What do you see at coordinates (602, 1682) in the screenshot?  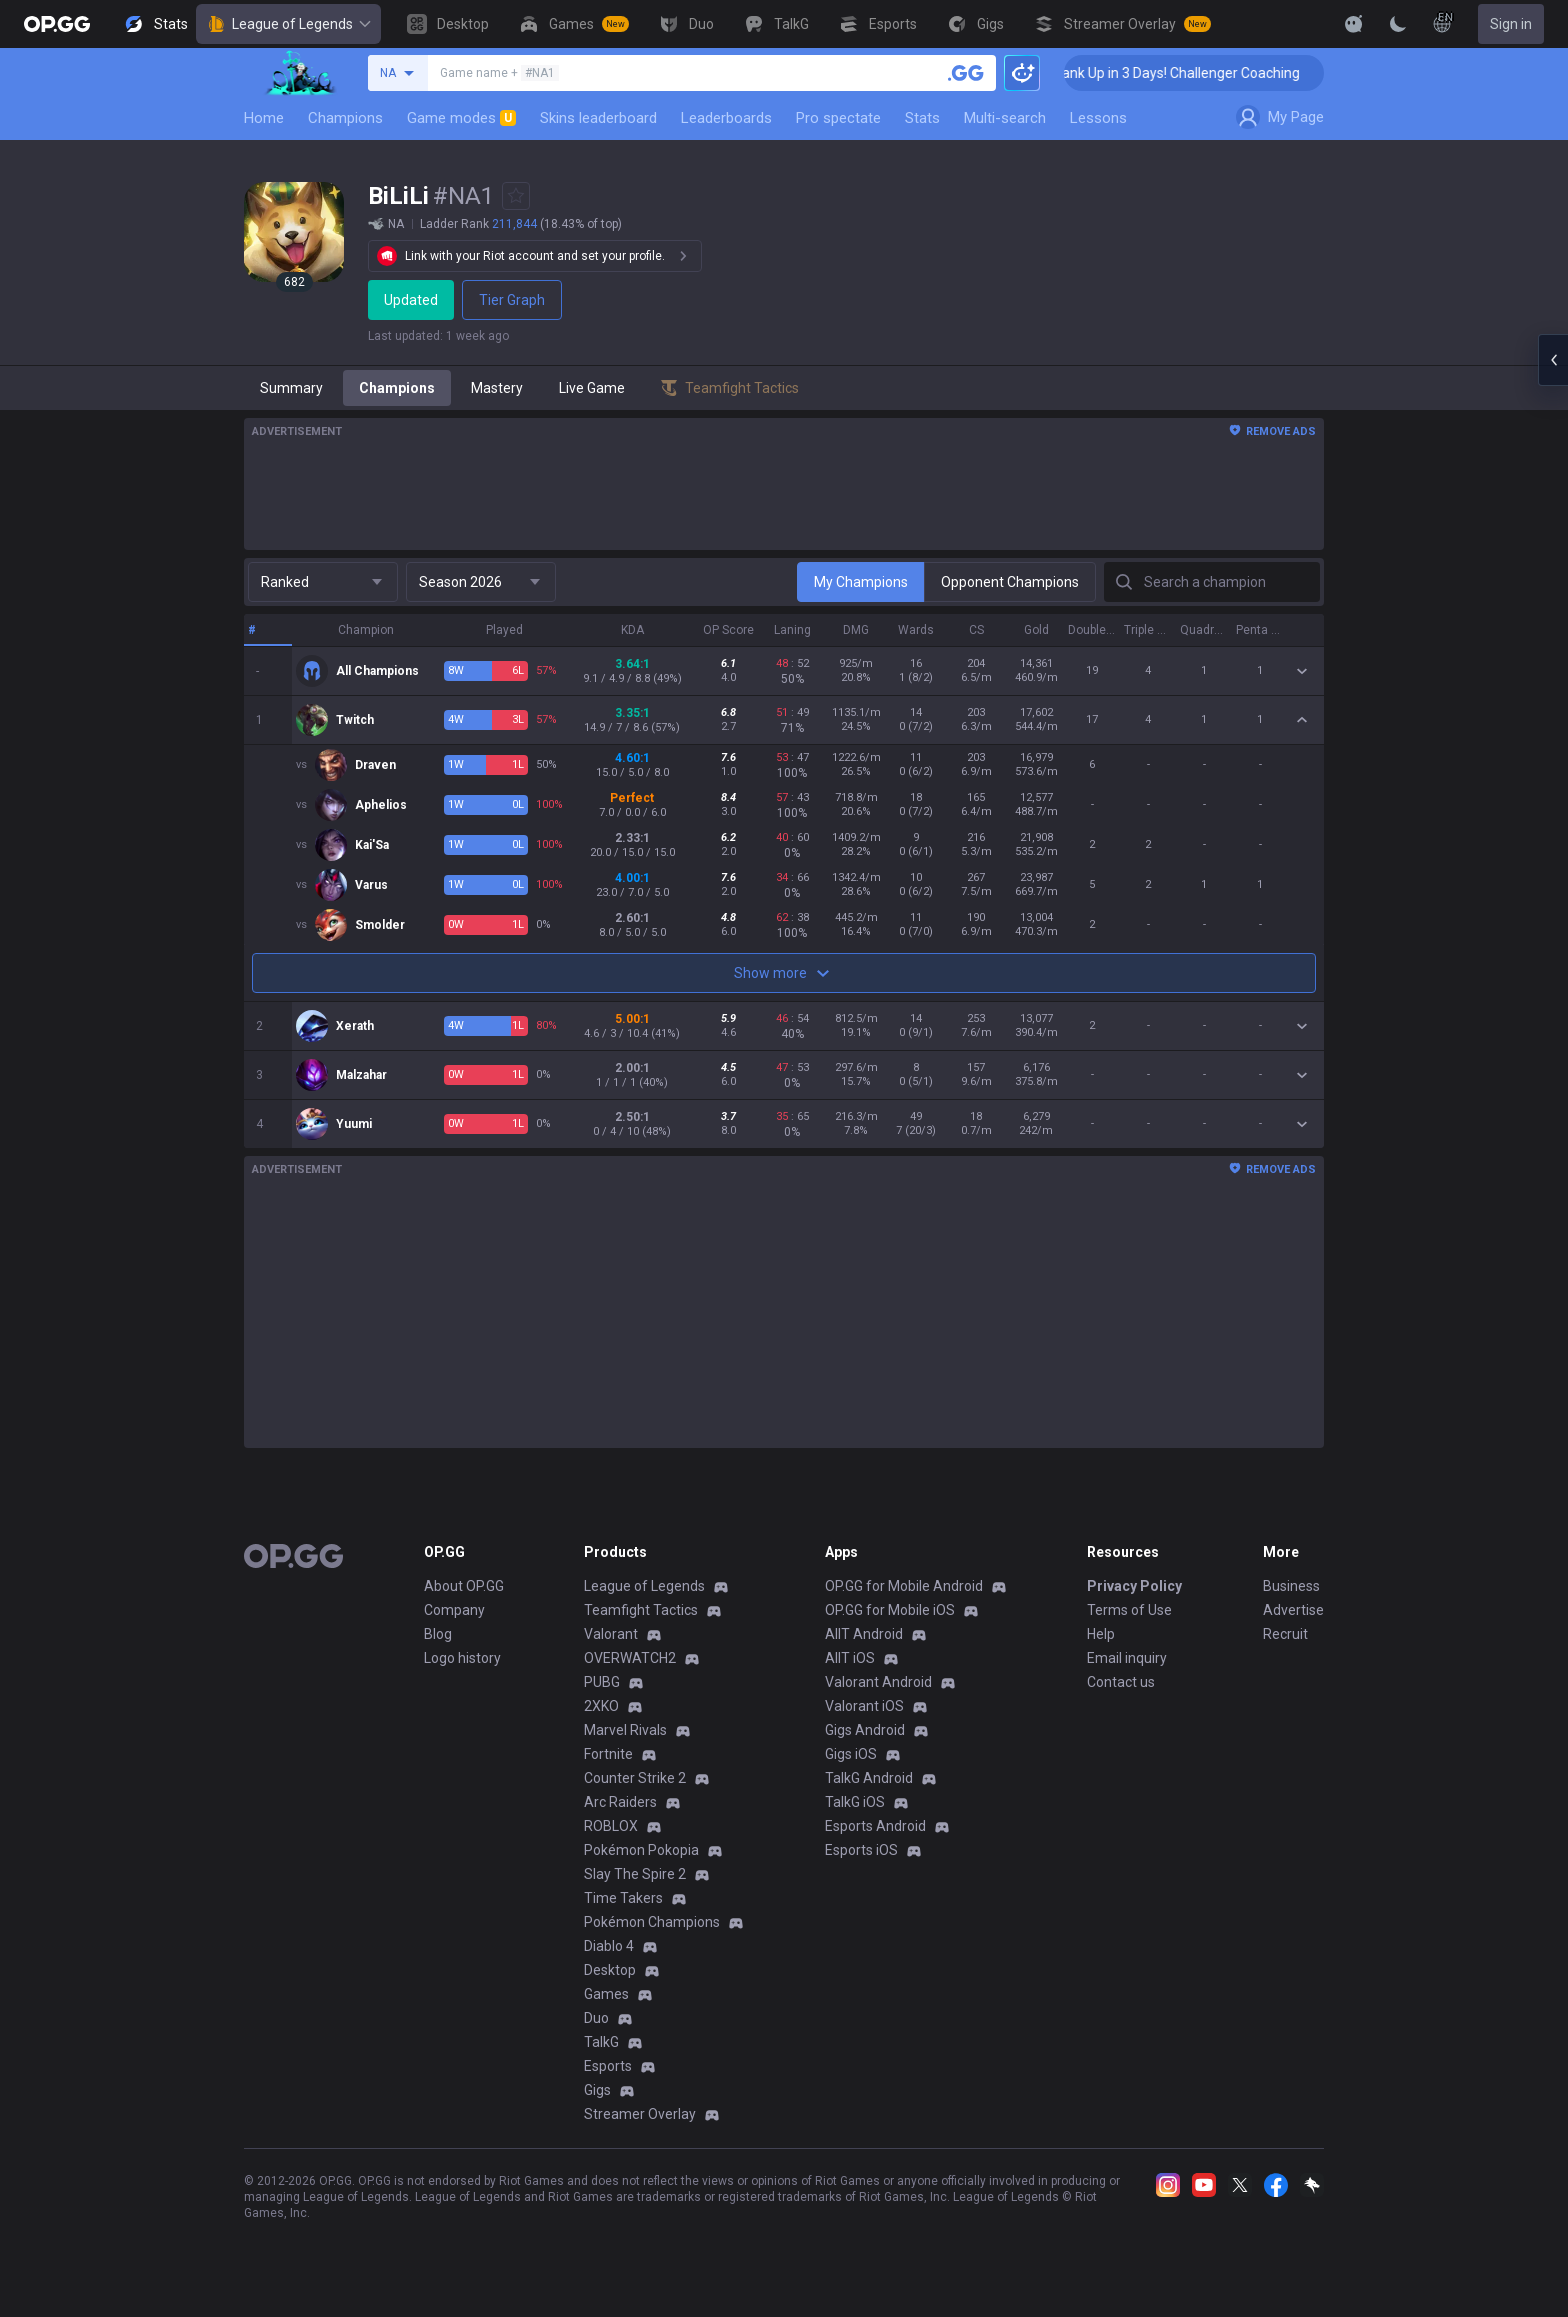 I see `PUBG` at bounding box center [602, 1682].